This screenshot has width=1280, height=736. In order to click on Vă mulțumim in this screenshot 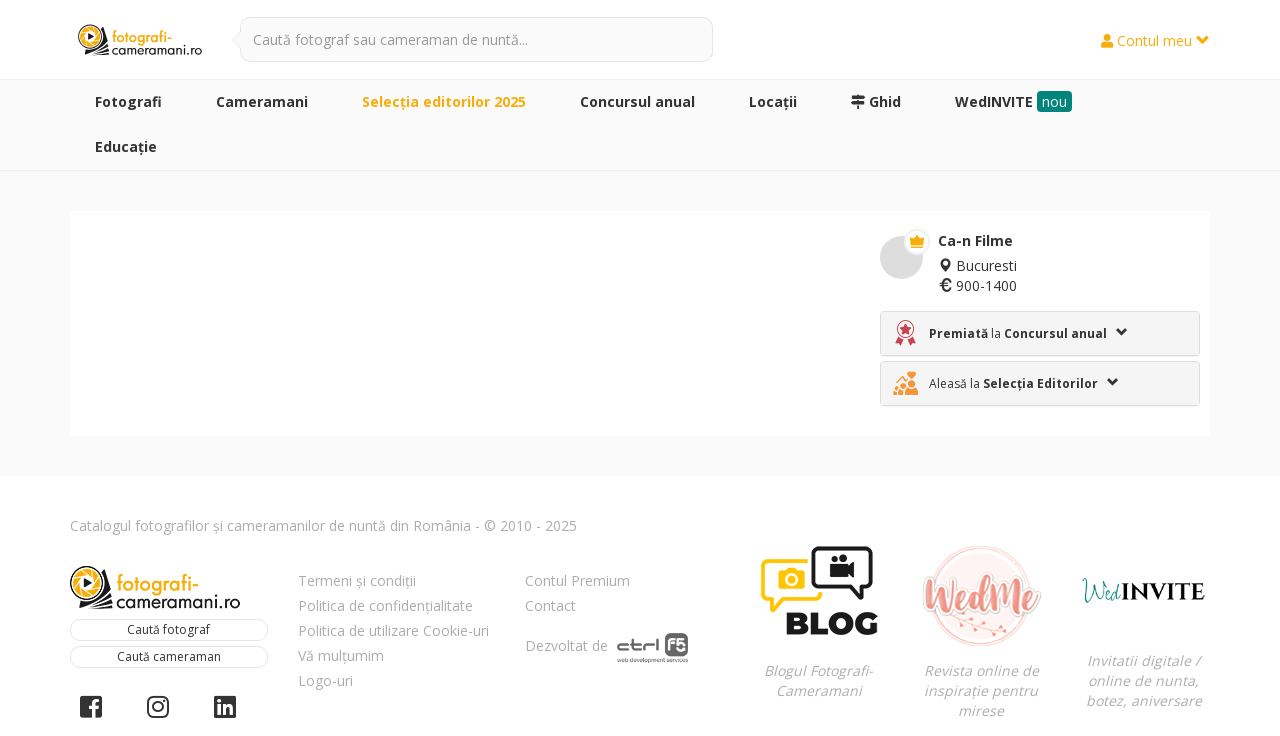, I will do `click(341, 655)`.